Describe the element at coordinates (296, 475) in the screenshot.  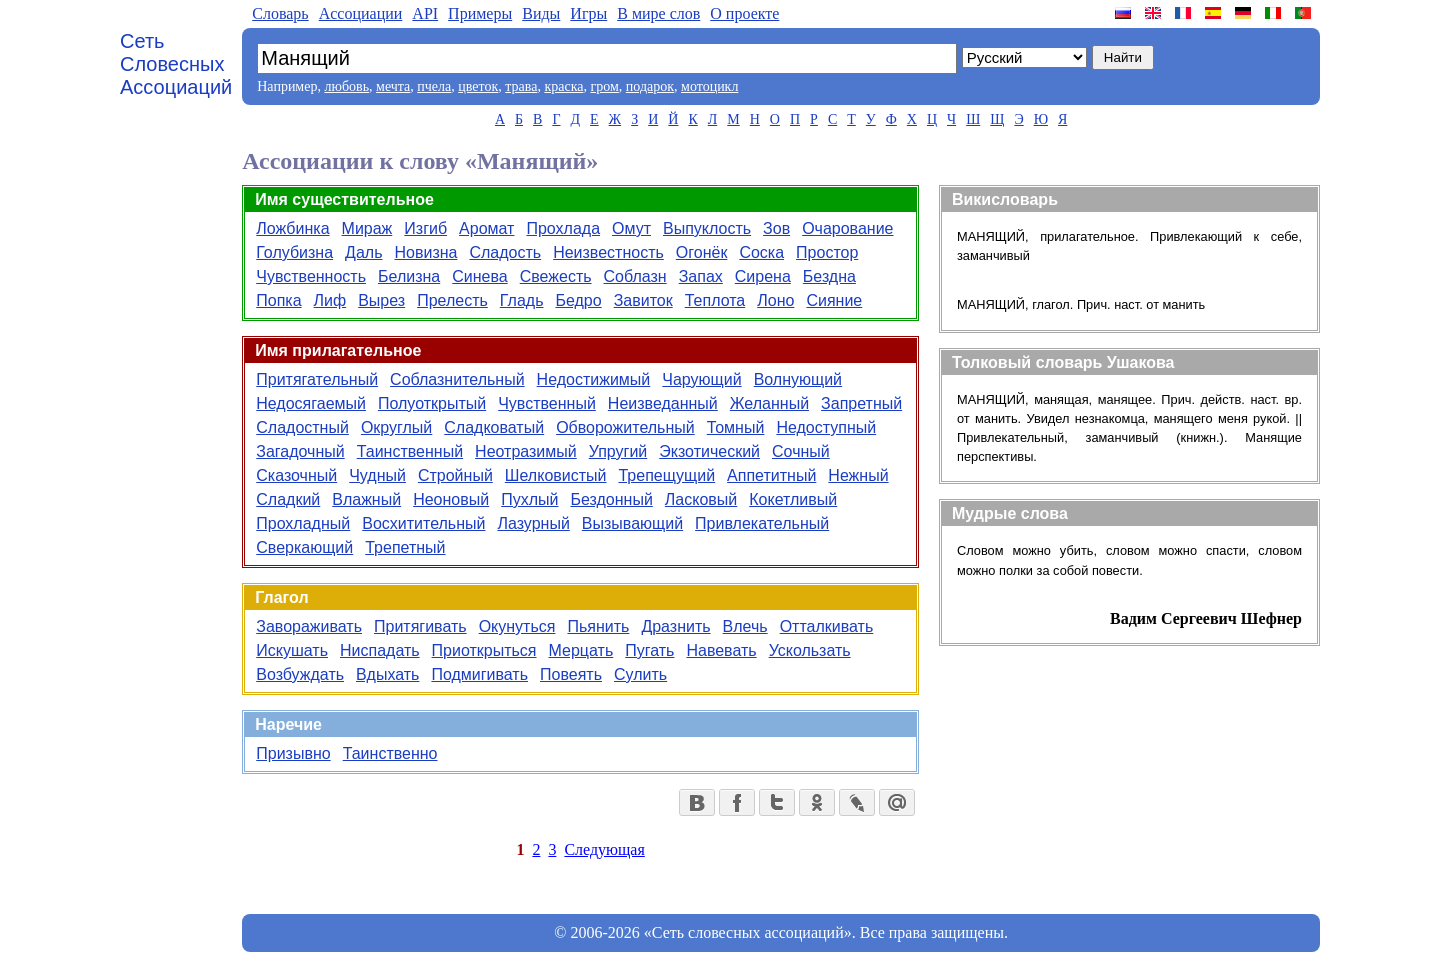
I see `Сказочный` at that location.